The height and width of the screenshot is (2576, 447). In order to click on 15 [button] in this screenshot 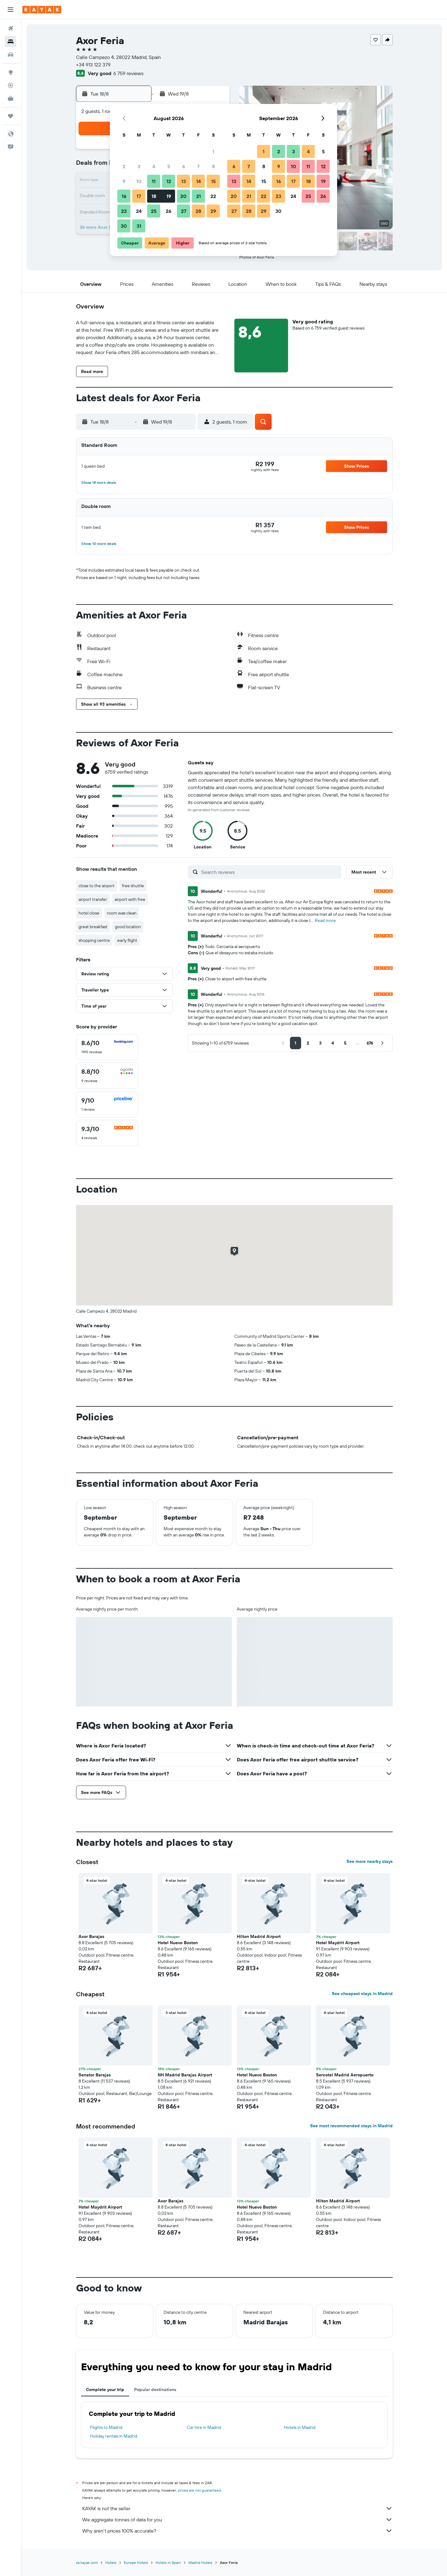, I will do `click(213, 181)`.